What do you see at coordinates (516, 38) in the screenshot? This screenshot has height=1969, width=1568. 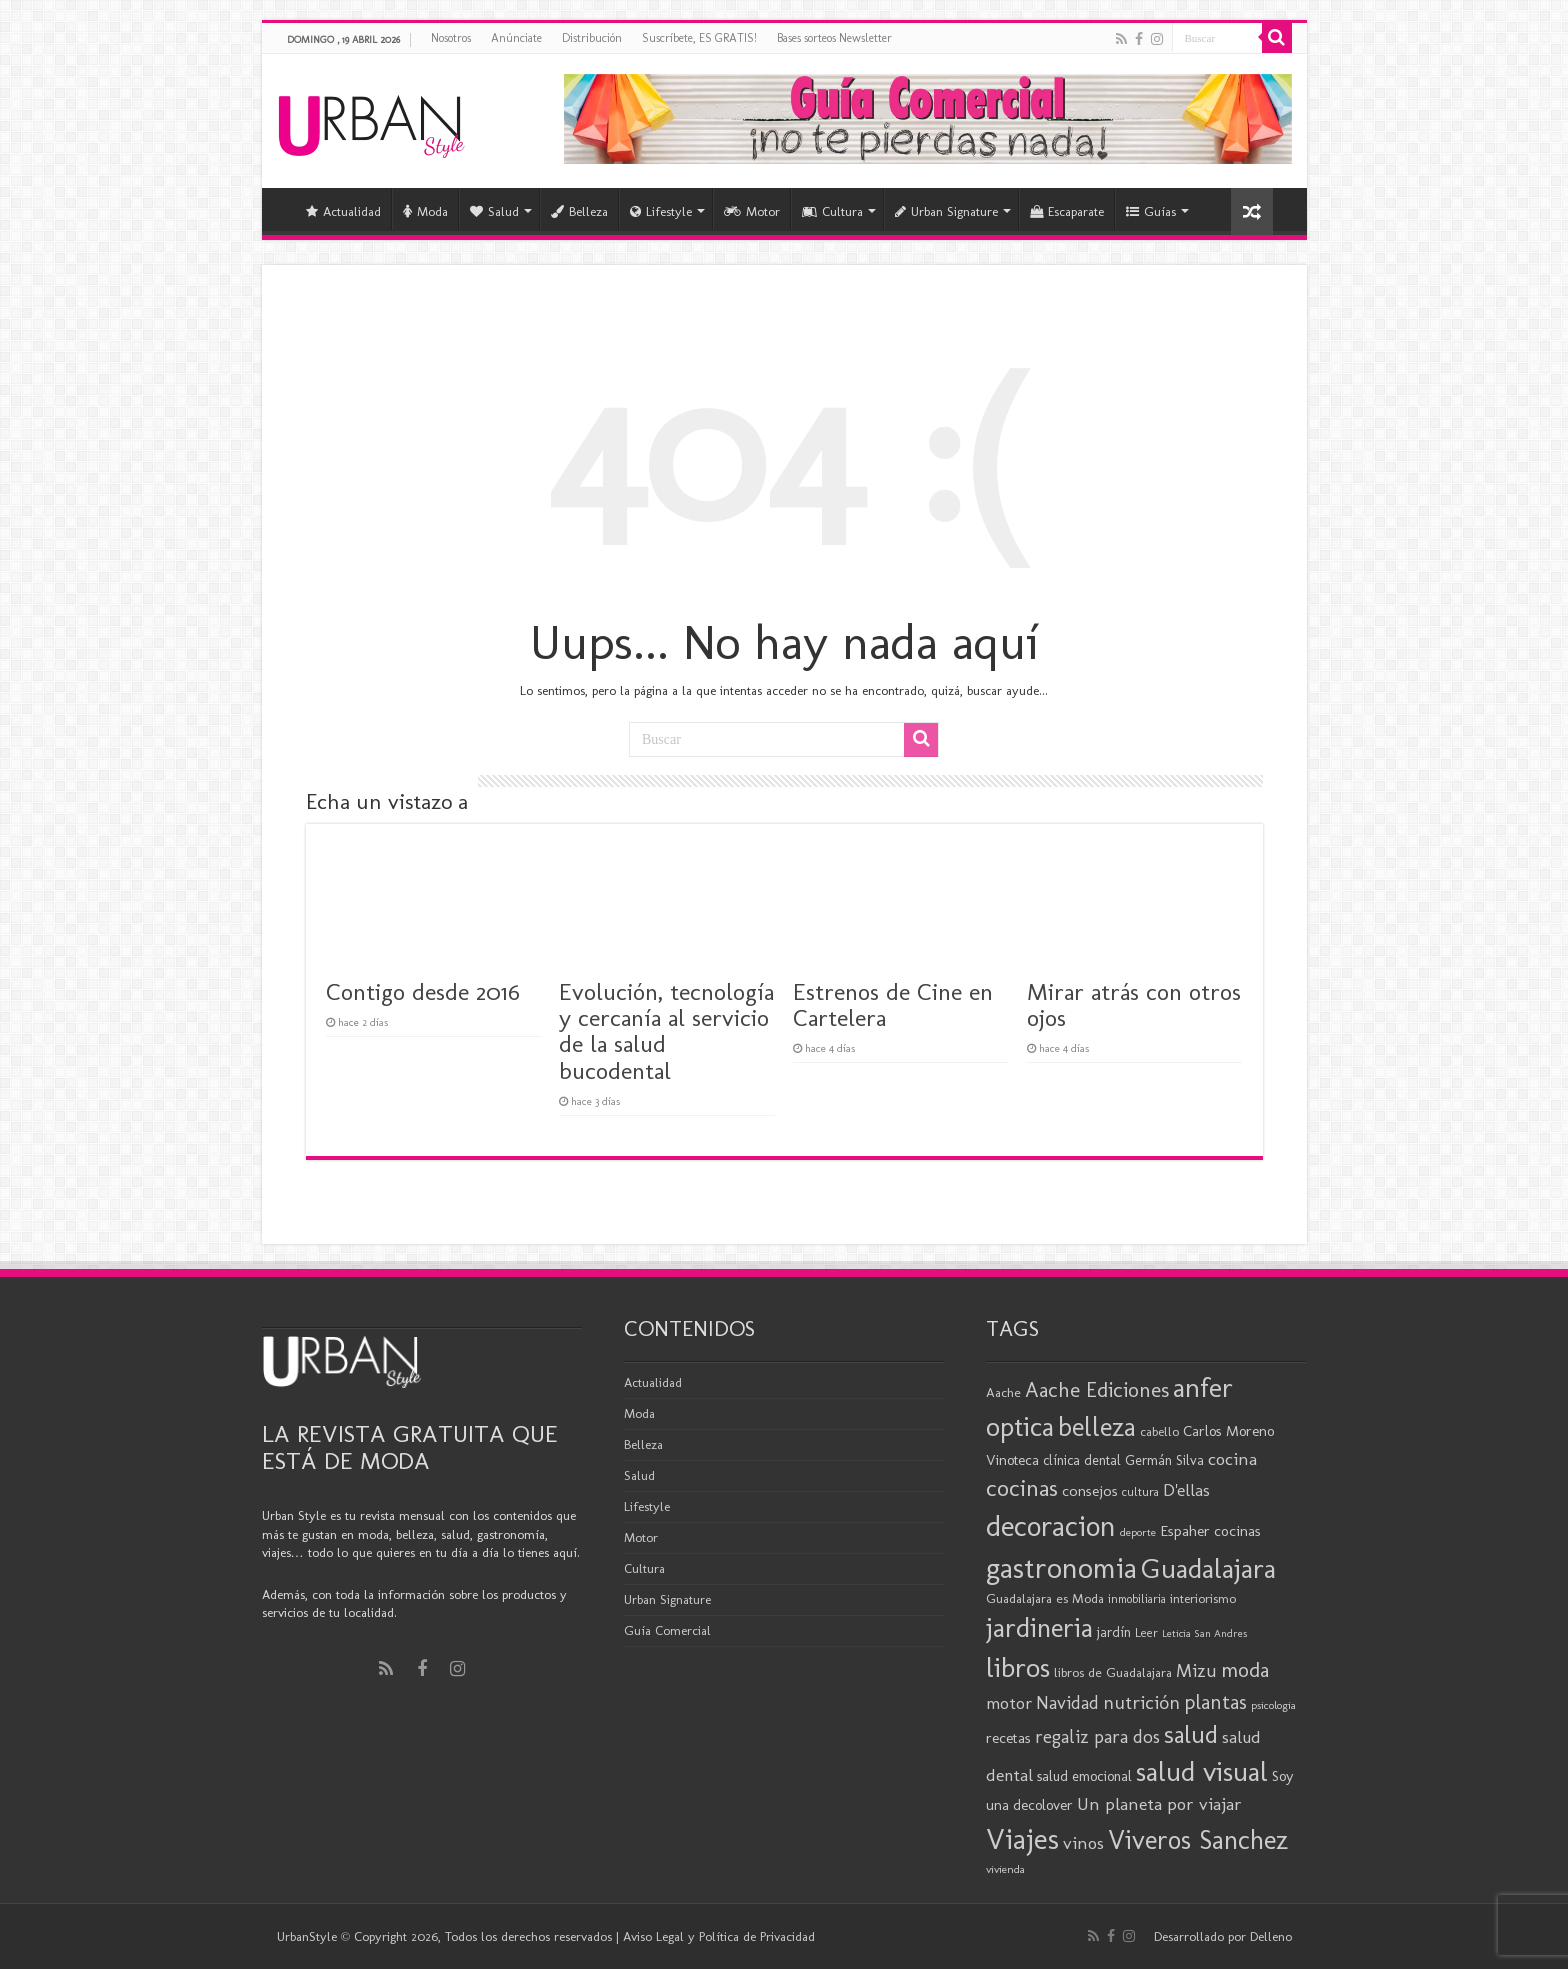 I see `Anúnciate` at bounding box center [516, 38].